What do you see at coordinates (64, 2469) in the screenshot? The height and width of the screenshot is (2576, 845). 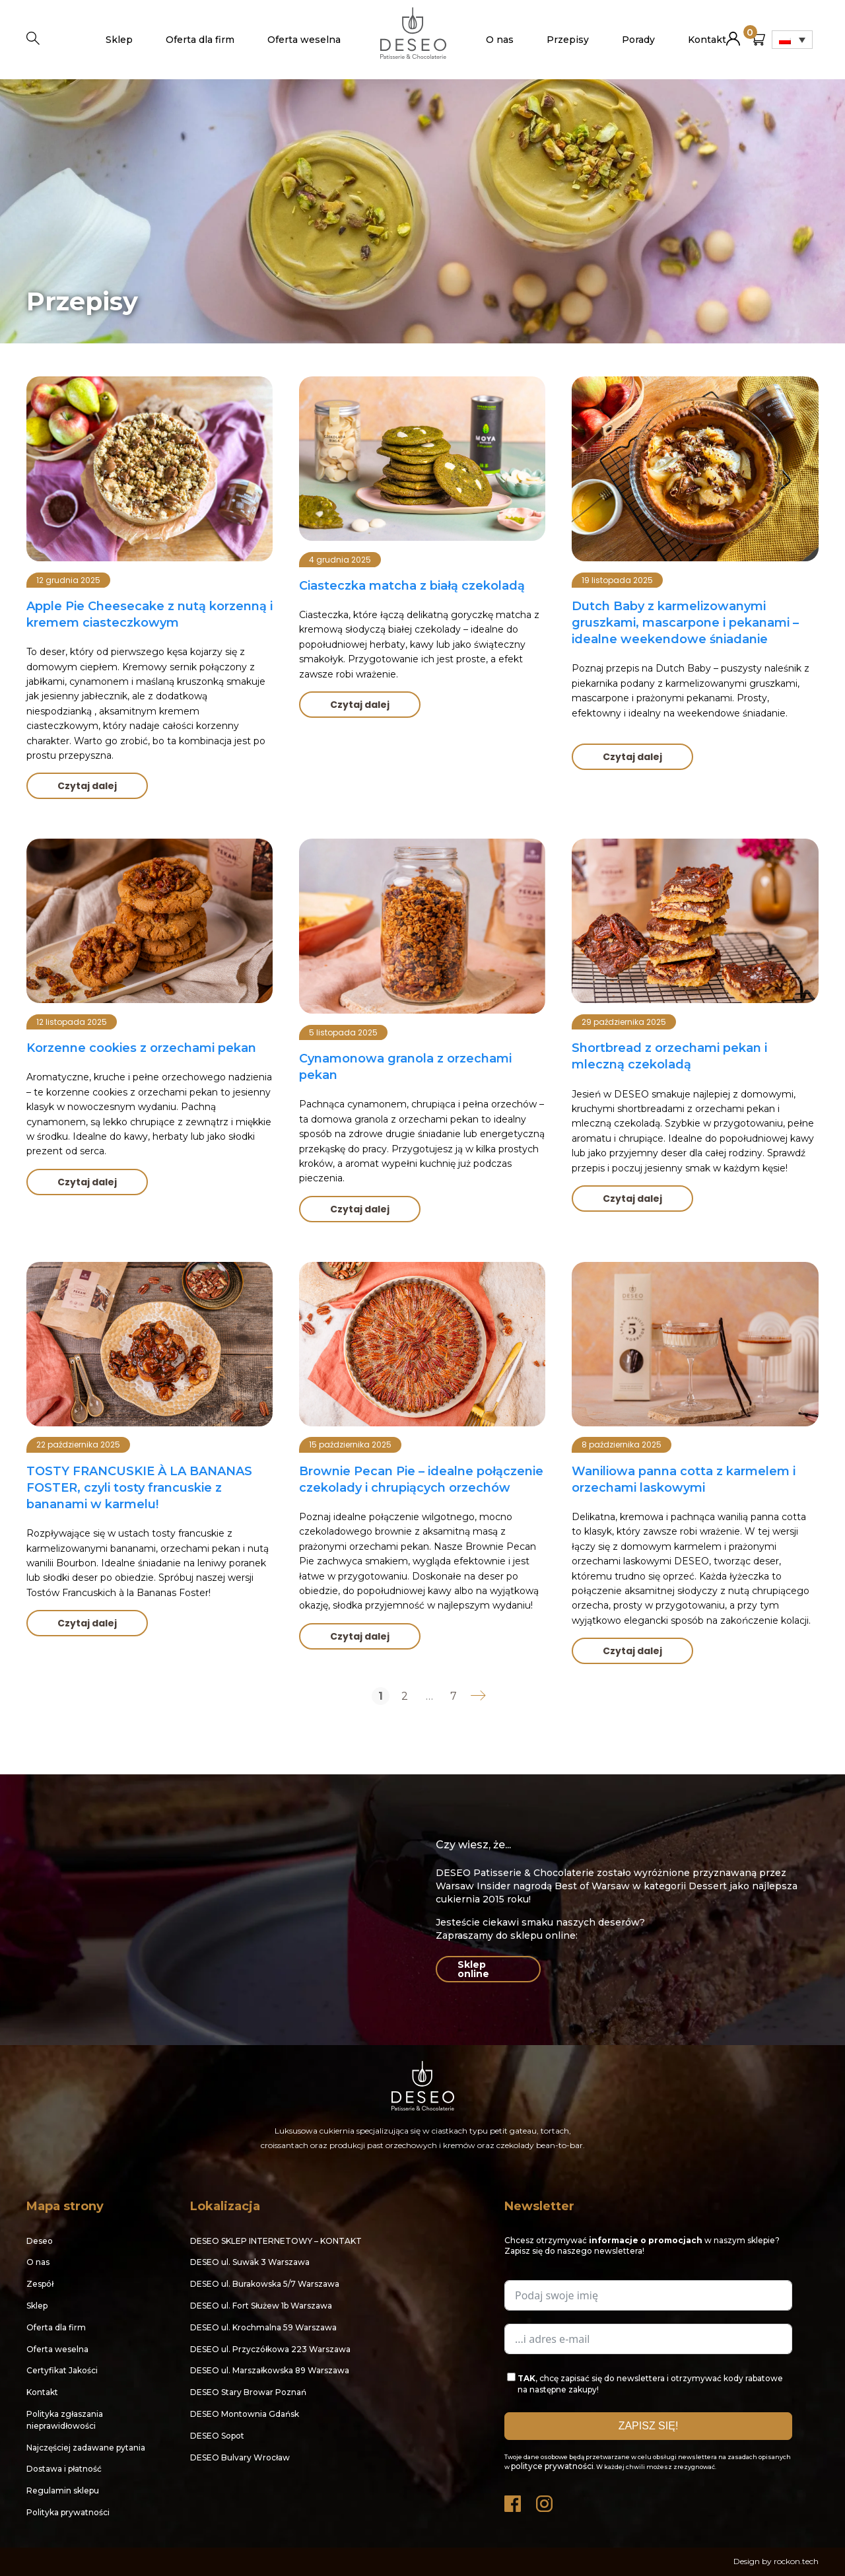 I see `Dostawa i płatność` at bounding box center [64, 2469].